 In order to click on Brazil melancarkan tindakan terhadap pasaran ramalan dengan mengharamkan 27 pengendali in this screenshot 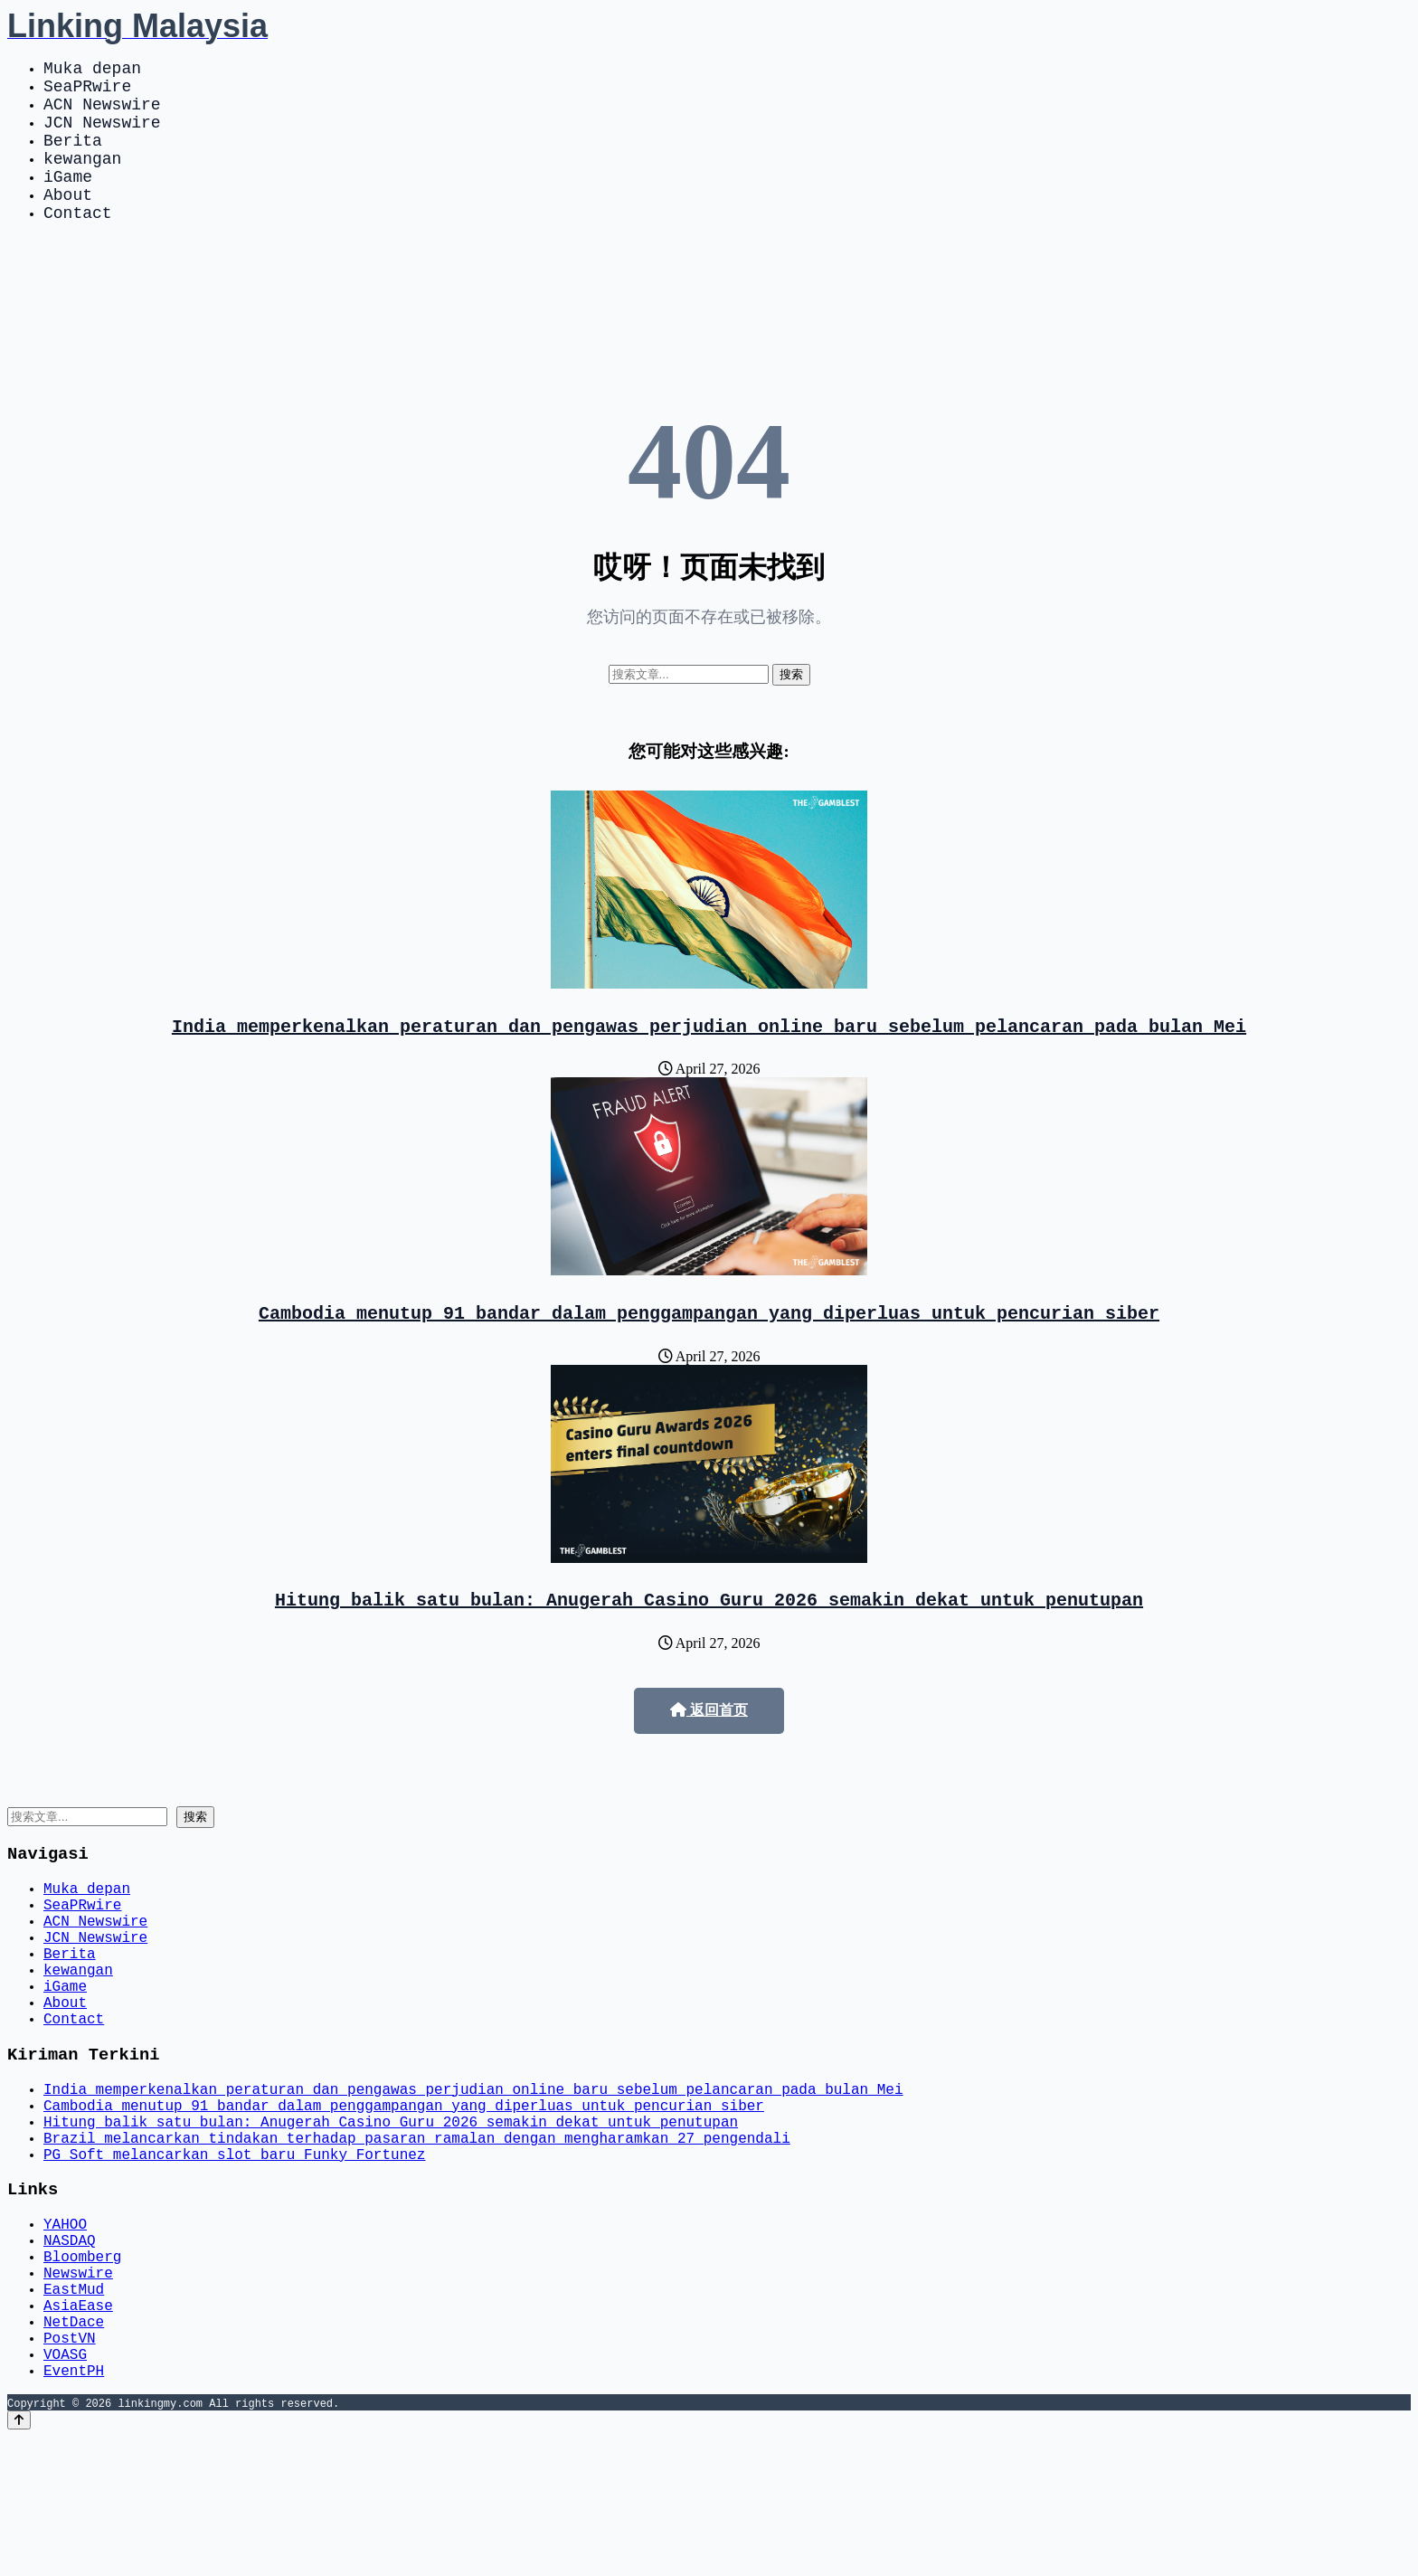, I will do `click(416, 2234)`.